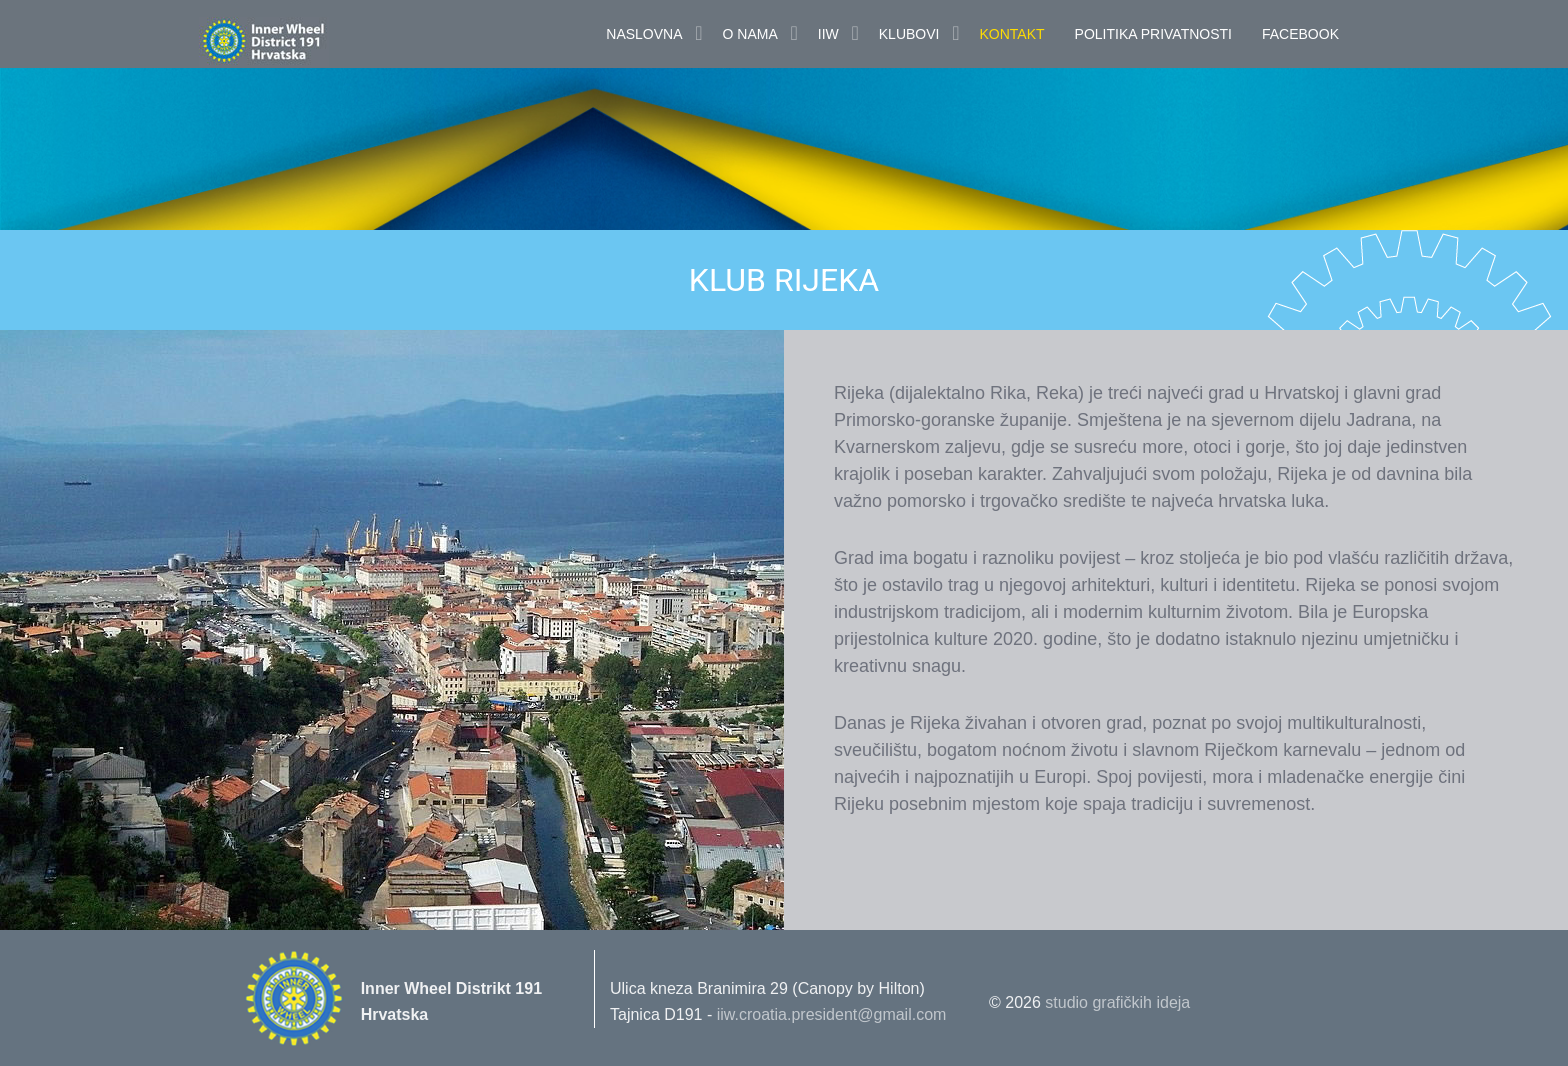 The image size is (1568, 1066). I want to click on Naslovna, so click(644, 34).